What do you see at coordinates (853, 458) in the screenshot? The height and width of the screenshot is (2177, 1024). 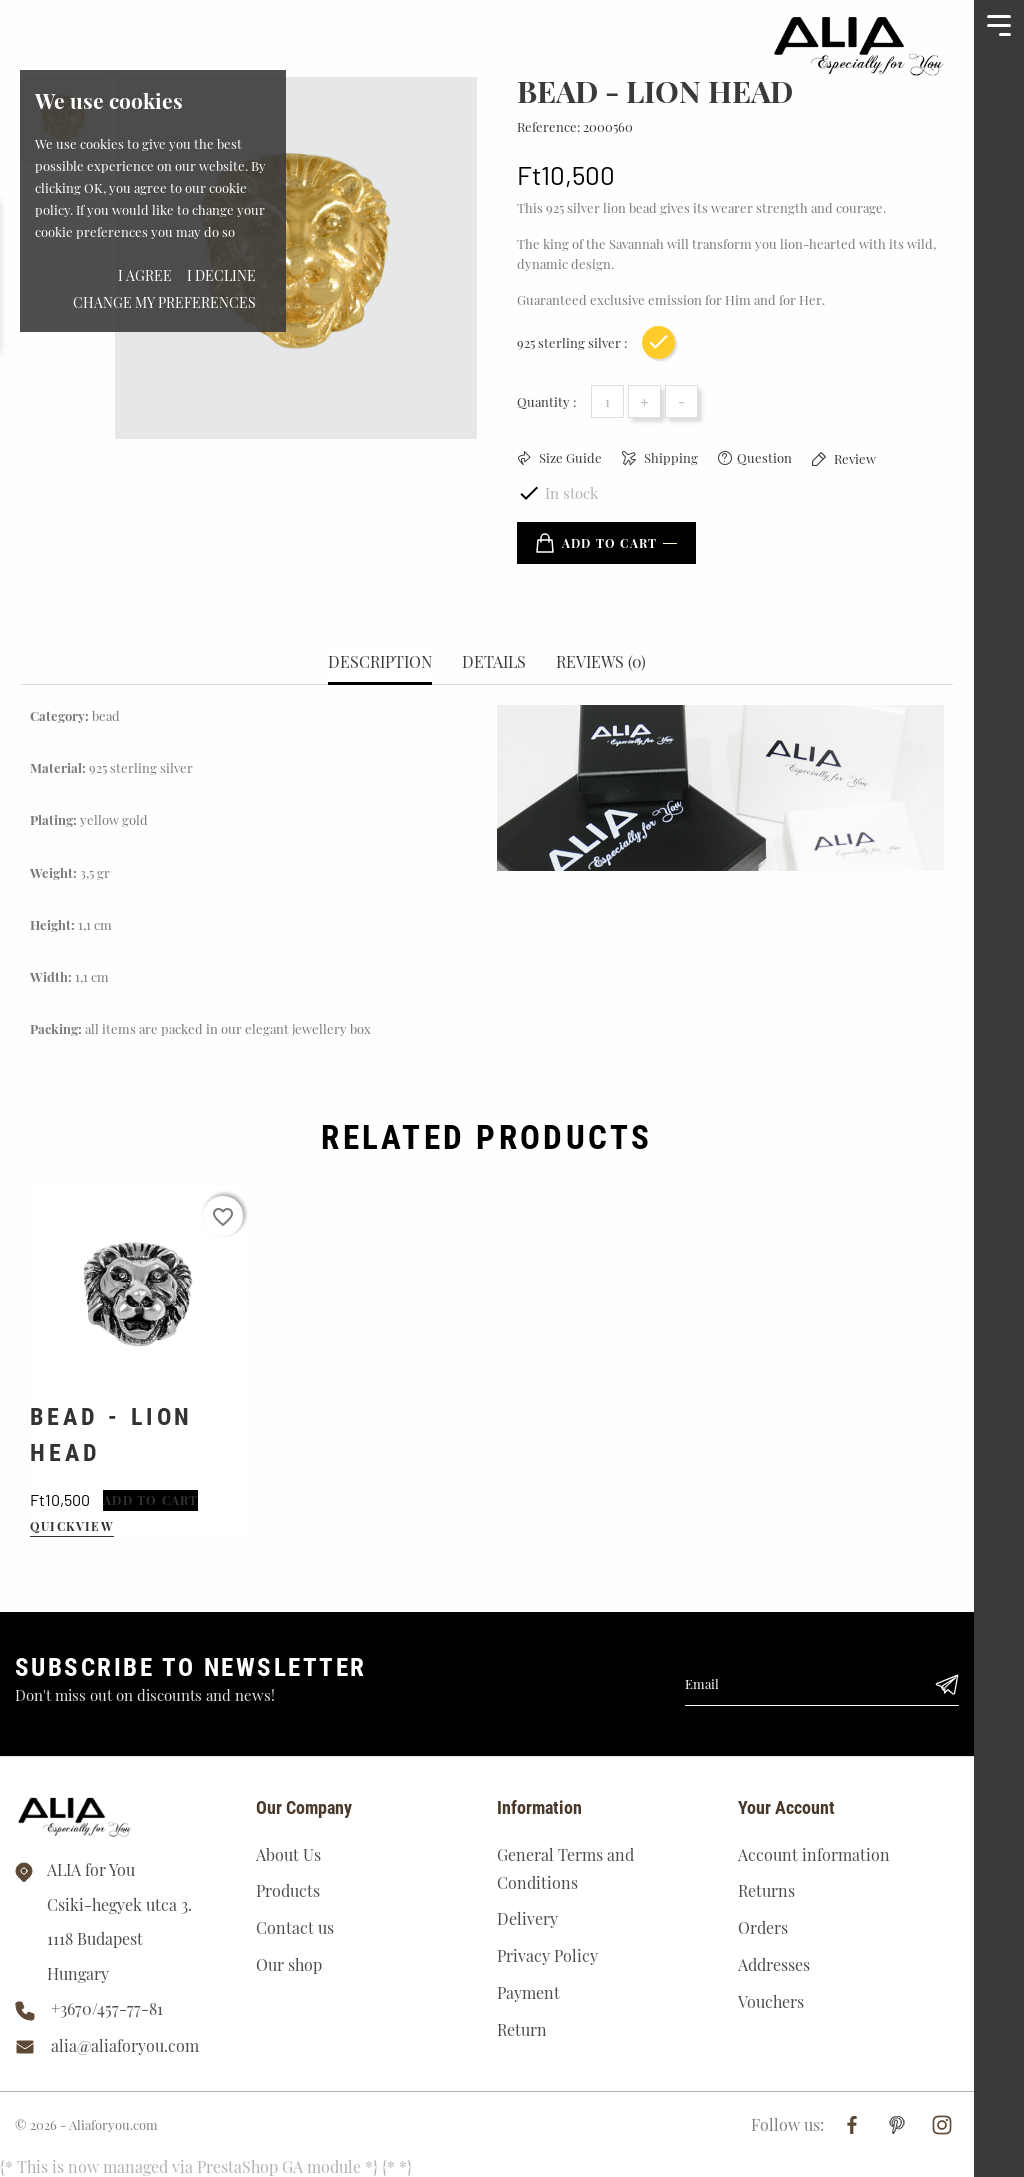 I see `Review` at bounding box center [853, 458].